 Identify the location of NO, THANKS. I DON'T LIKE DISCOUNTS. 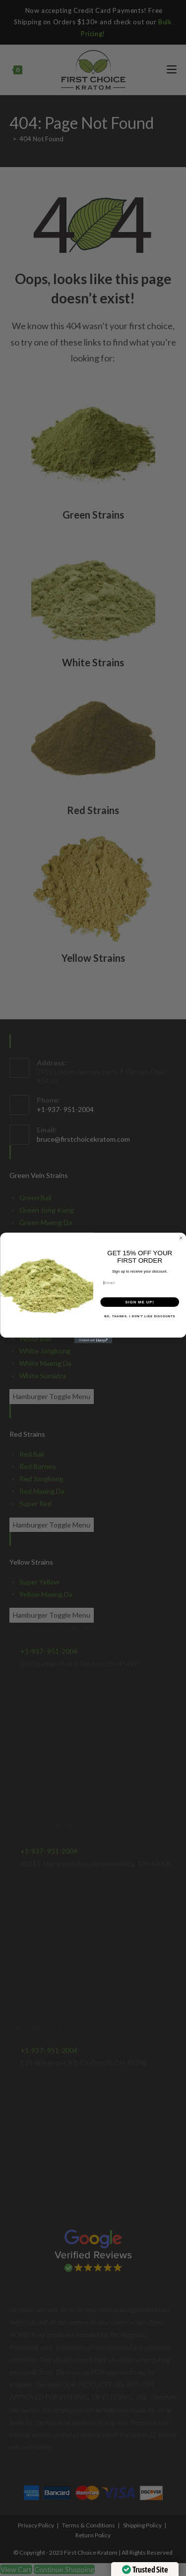
(139, 1316).